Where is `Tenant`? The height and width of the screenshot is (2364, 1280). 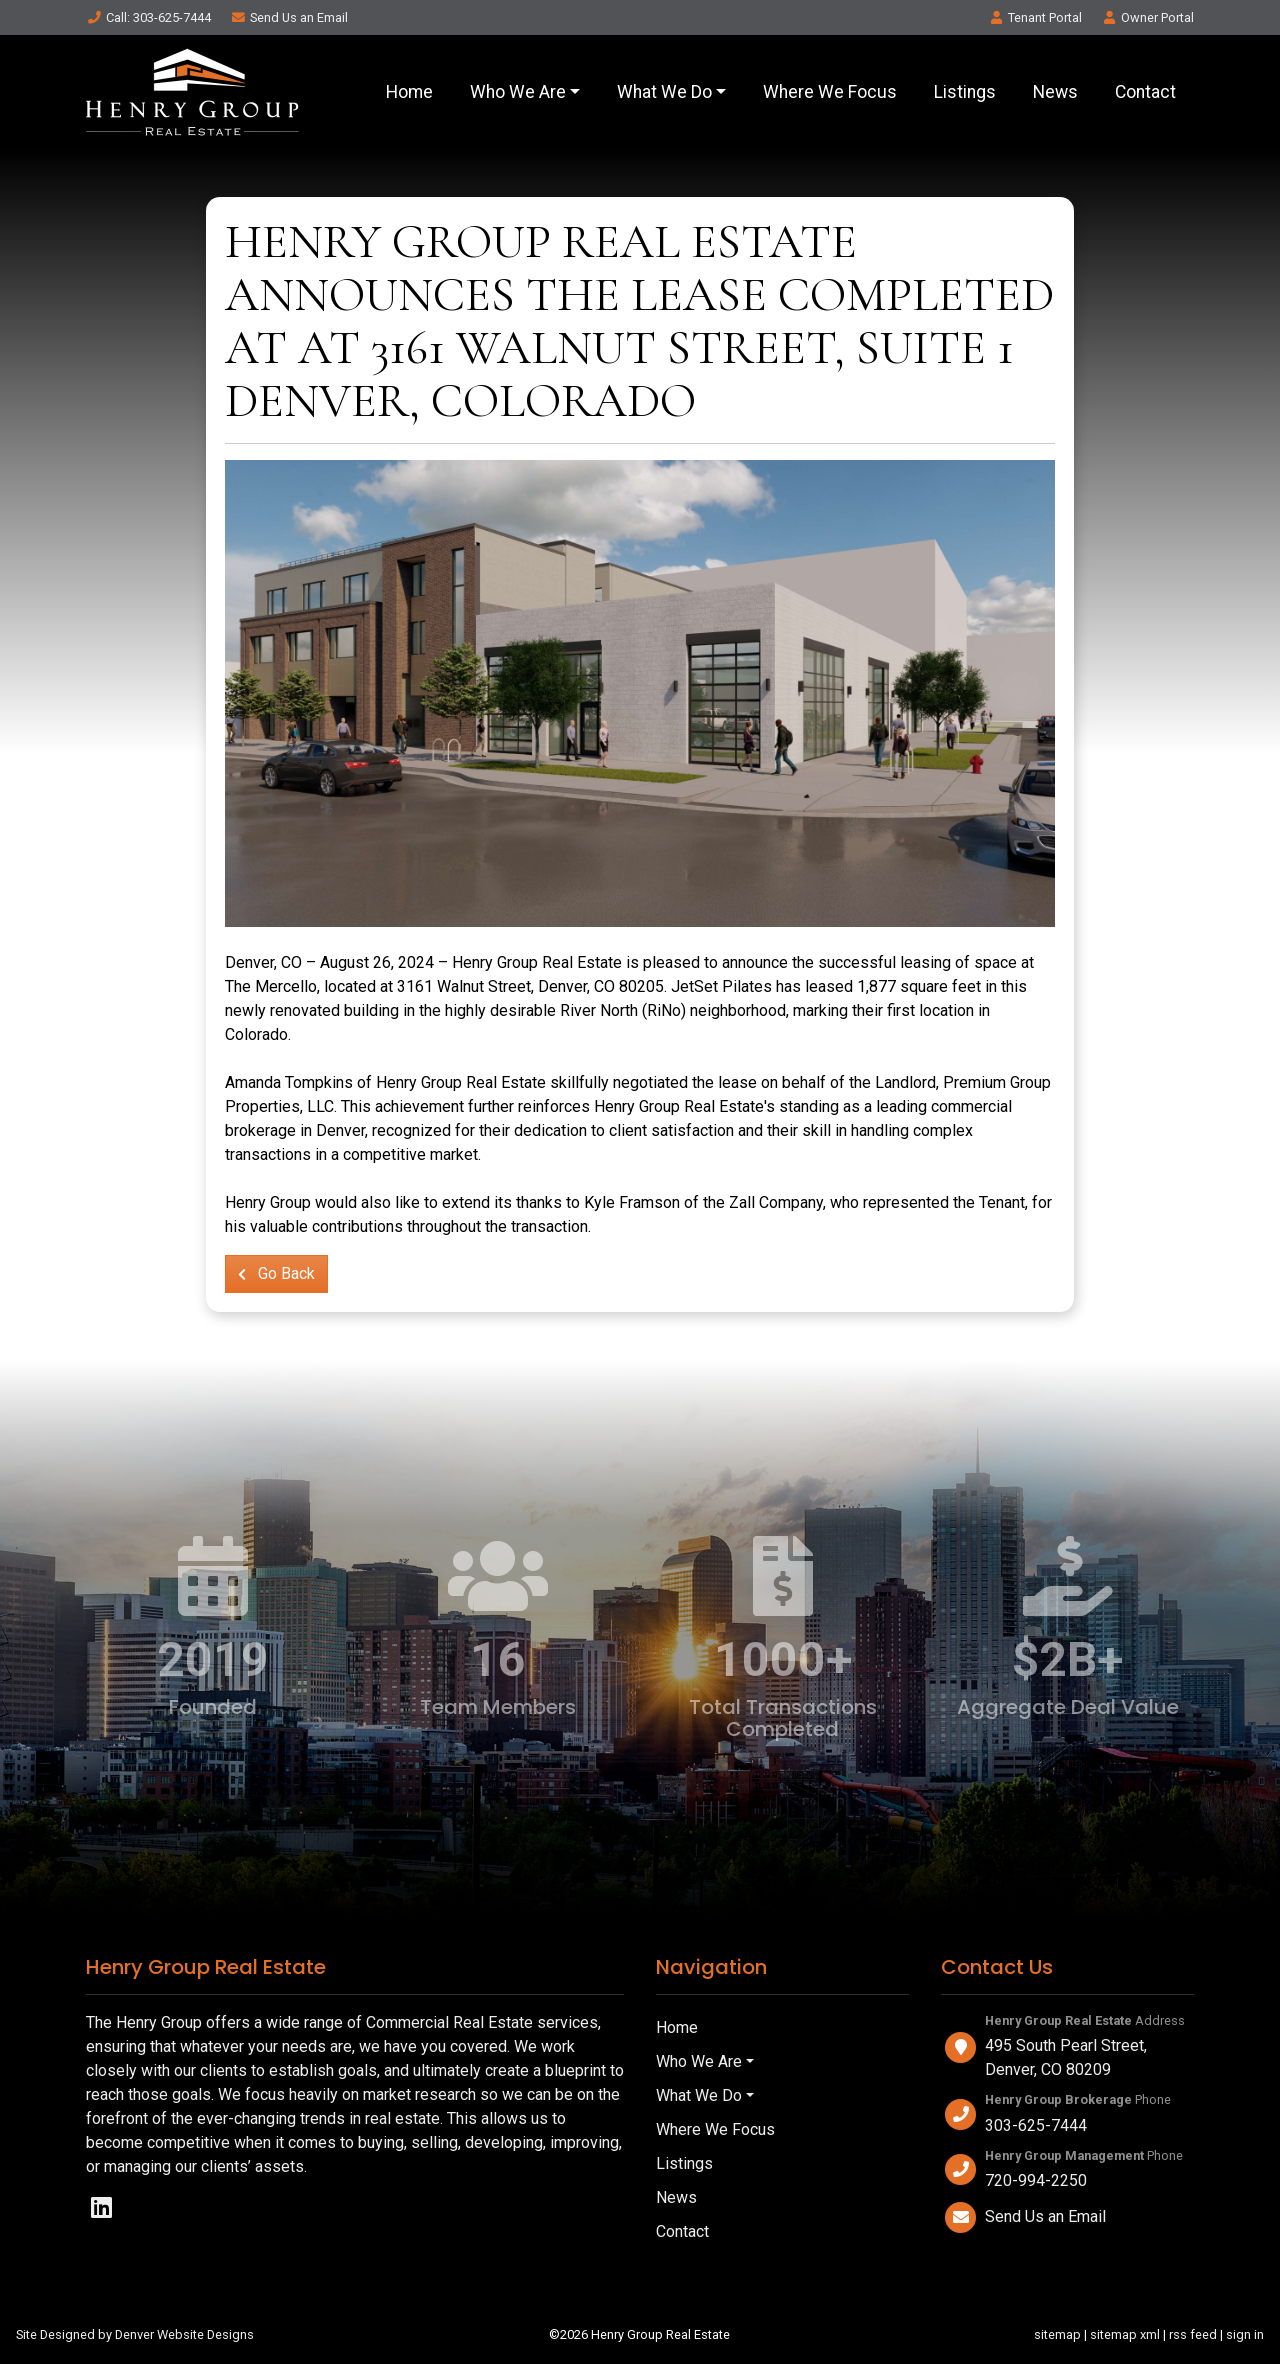
Tenant is located at coordinates (1035, 17).